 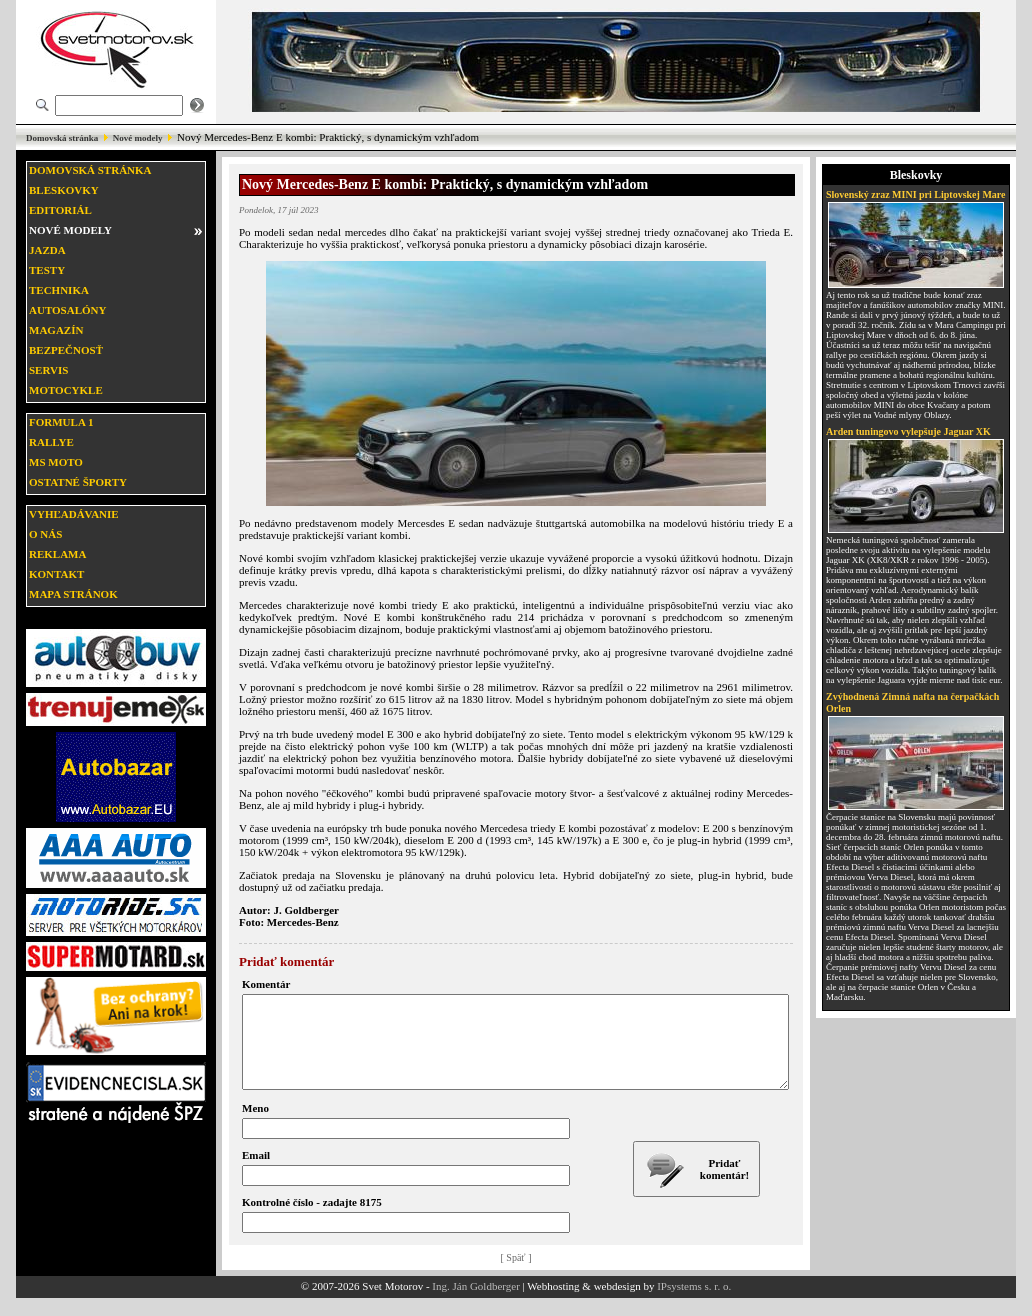 What do you see at coordinates (57, 554) in the screenshot?
I see `Reklama` at bounding box center [57, 554].